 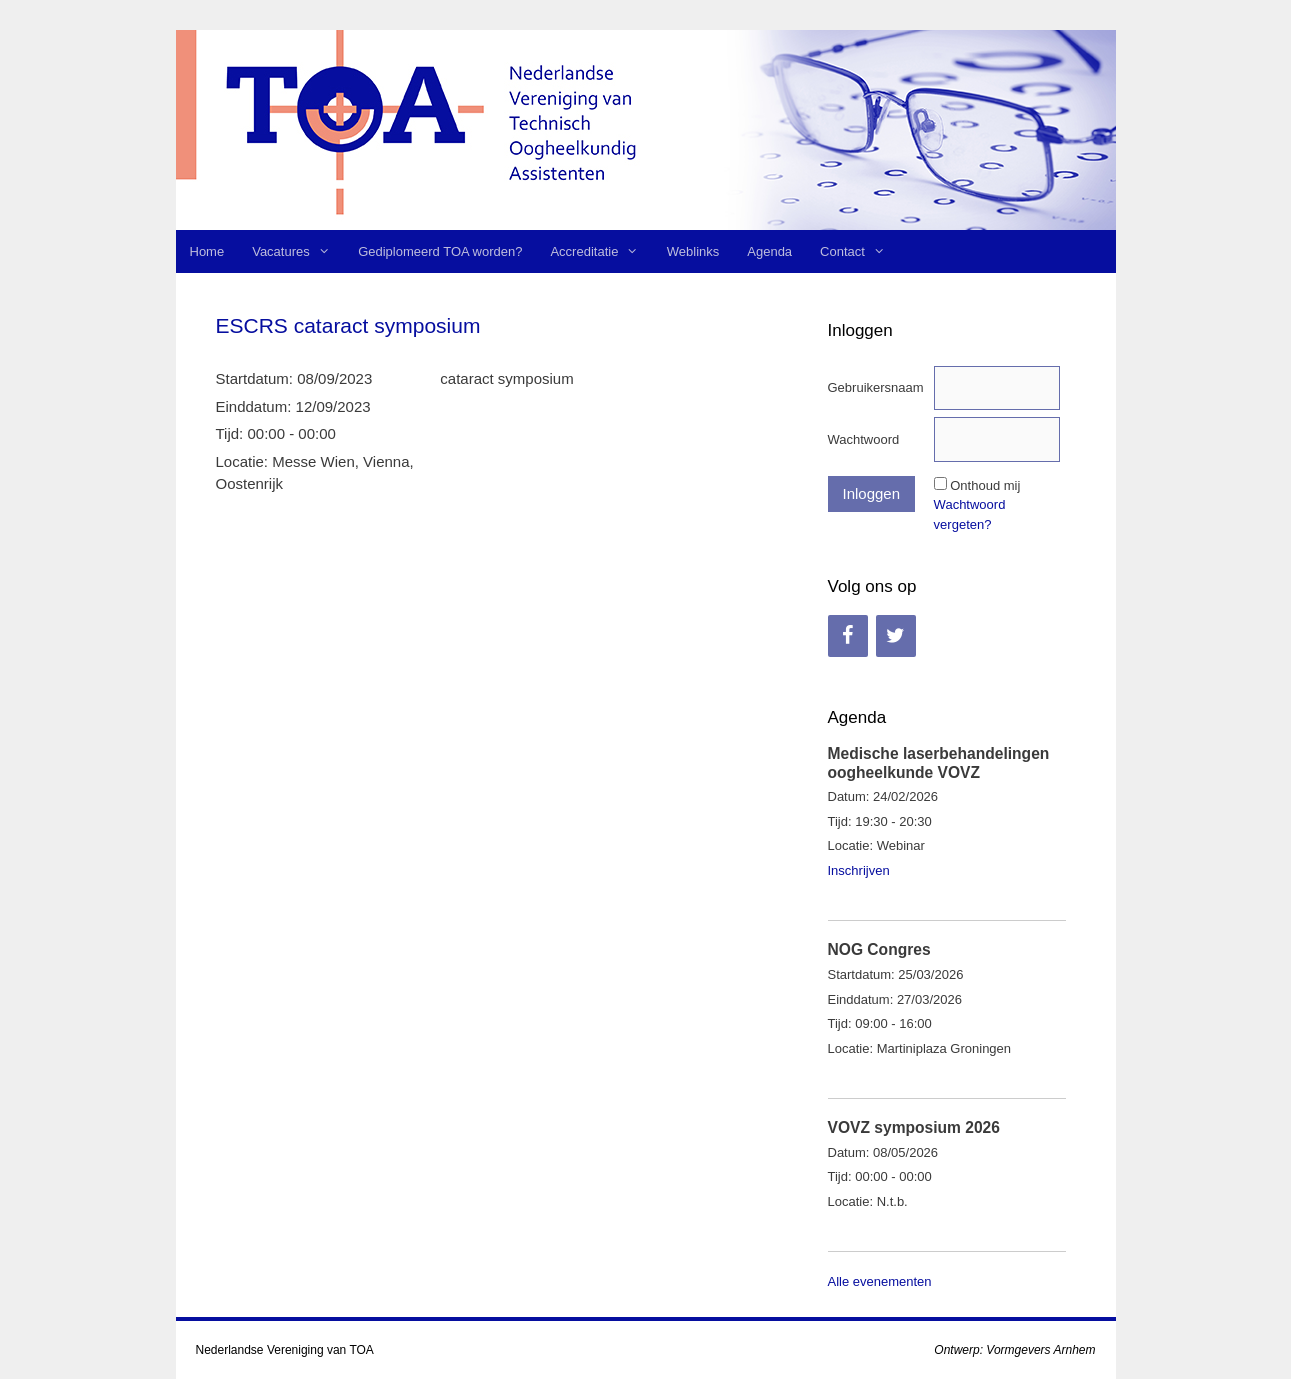 What do you see at coordinates (769, 251) in the screenshot?
I see `Agenda` at bounding box center [769, 251].